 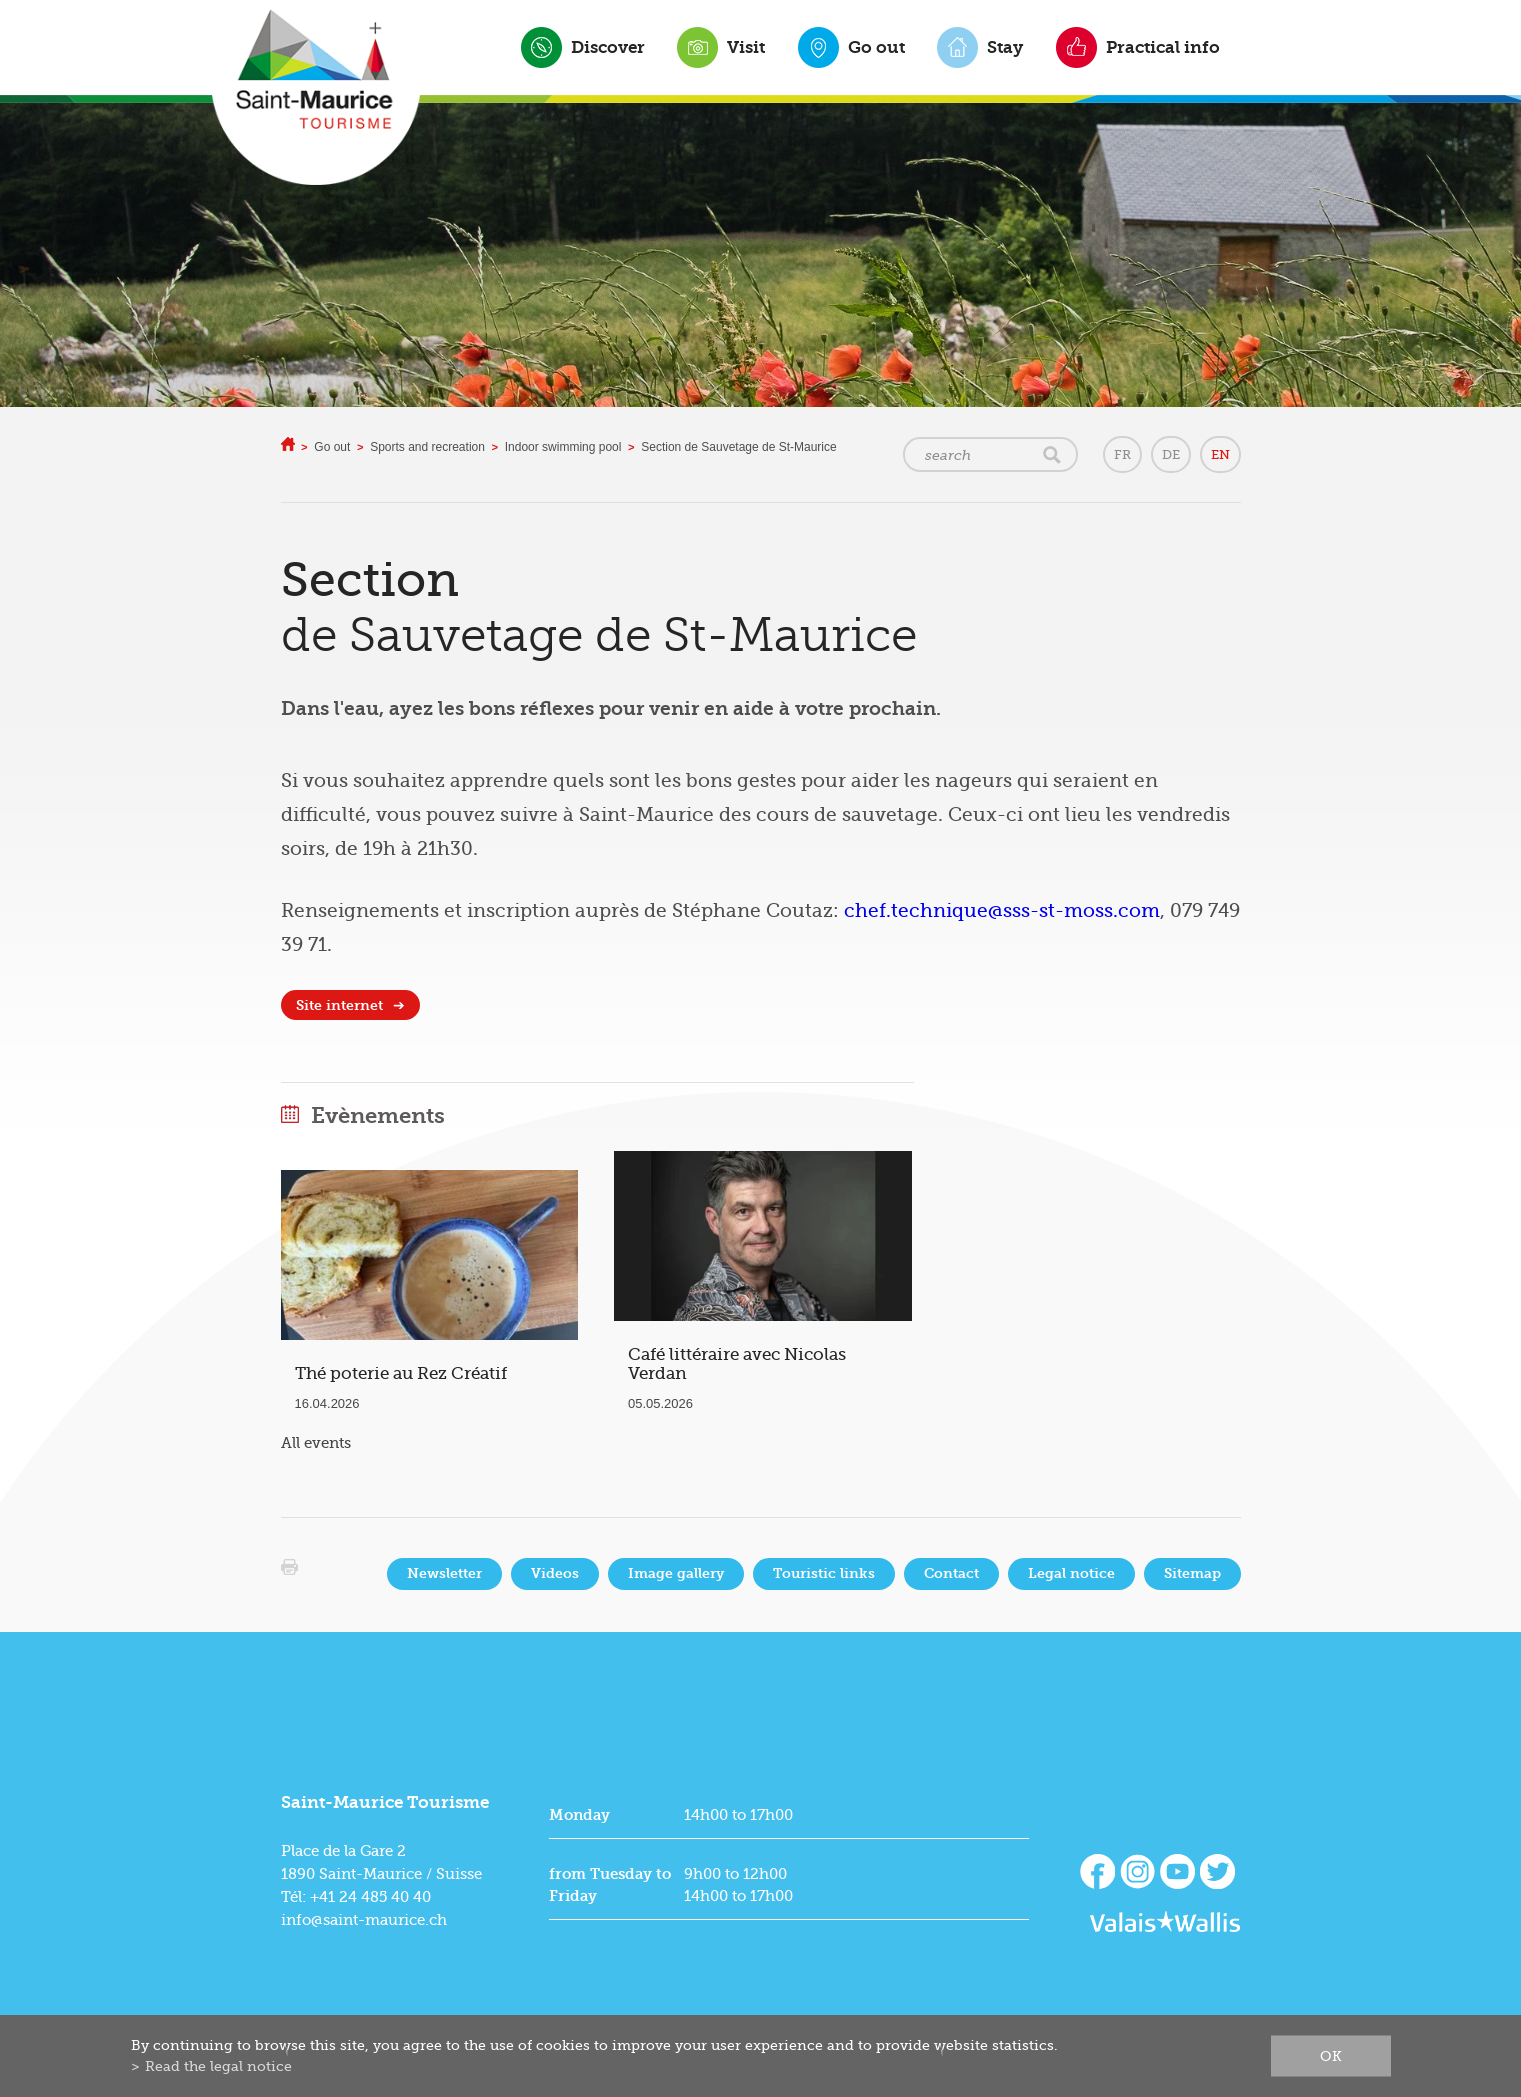 What do you see at coordinates (951, 1573) in the screenshot?
I see `Contact` at bounding box center [951, 1573].